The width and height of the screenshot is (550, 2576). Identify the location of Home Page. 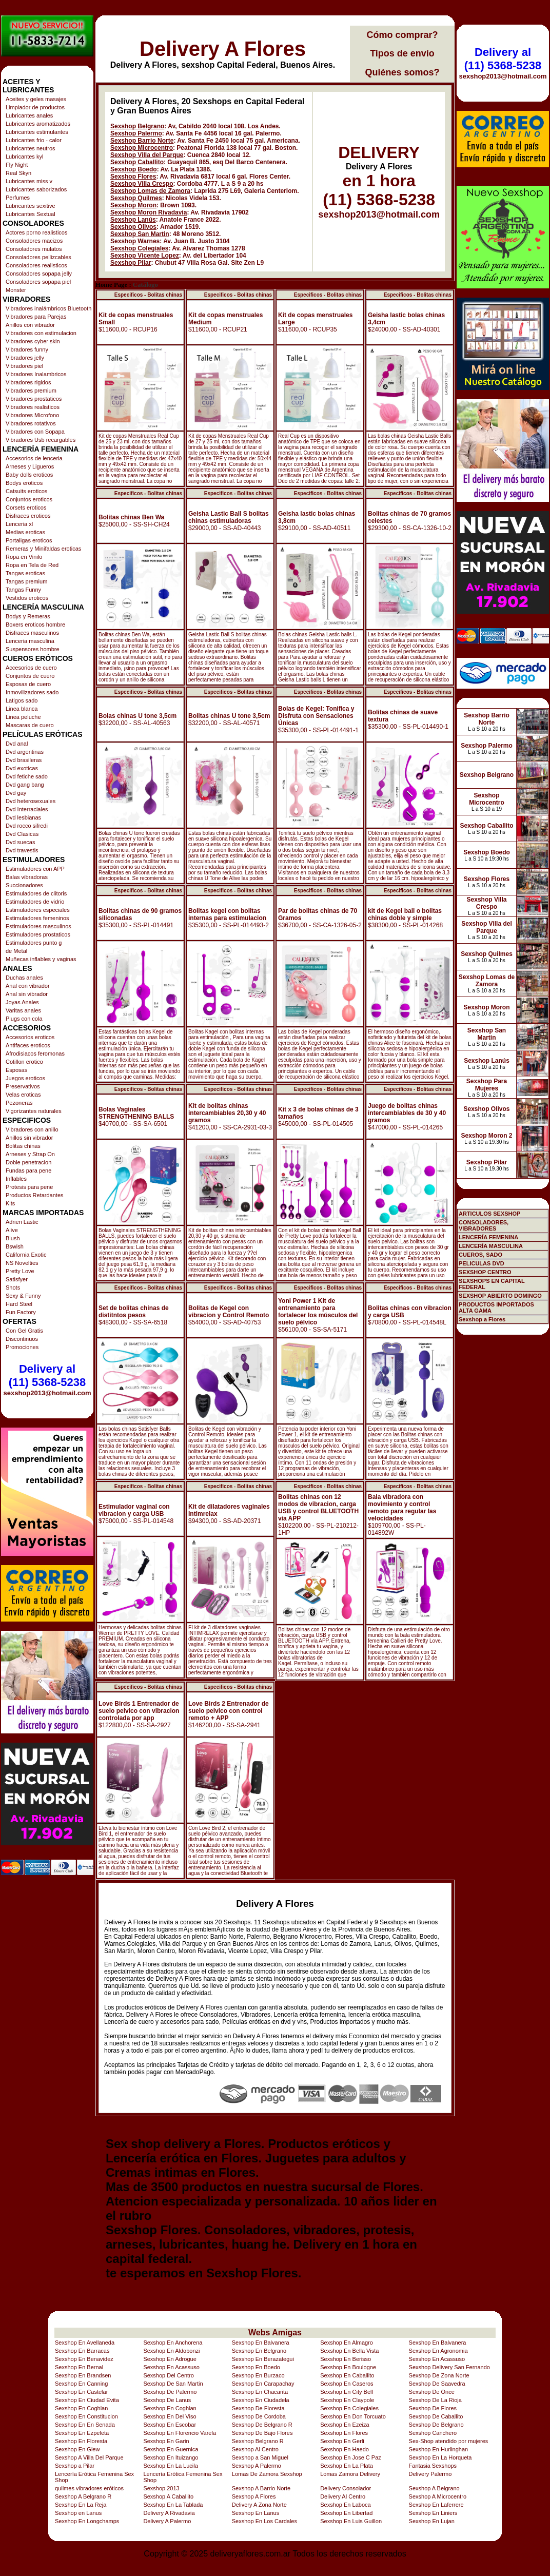
(111, 284).